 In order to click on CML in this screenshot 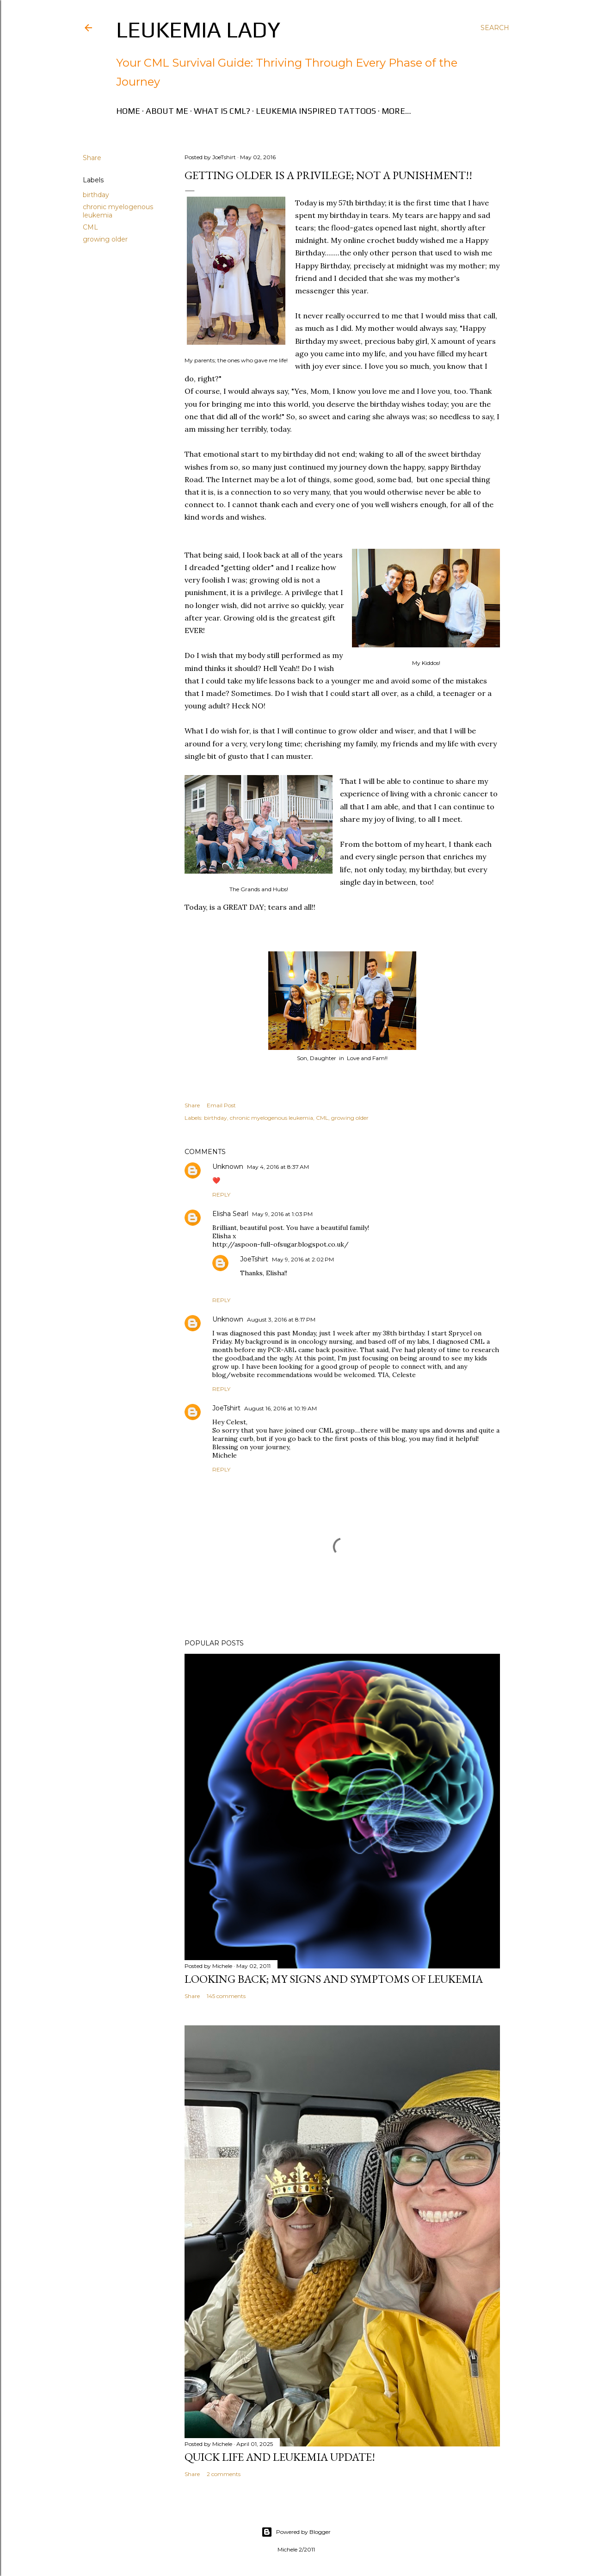, I will do `click(90, 227)`.